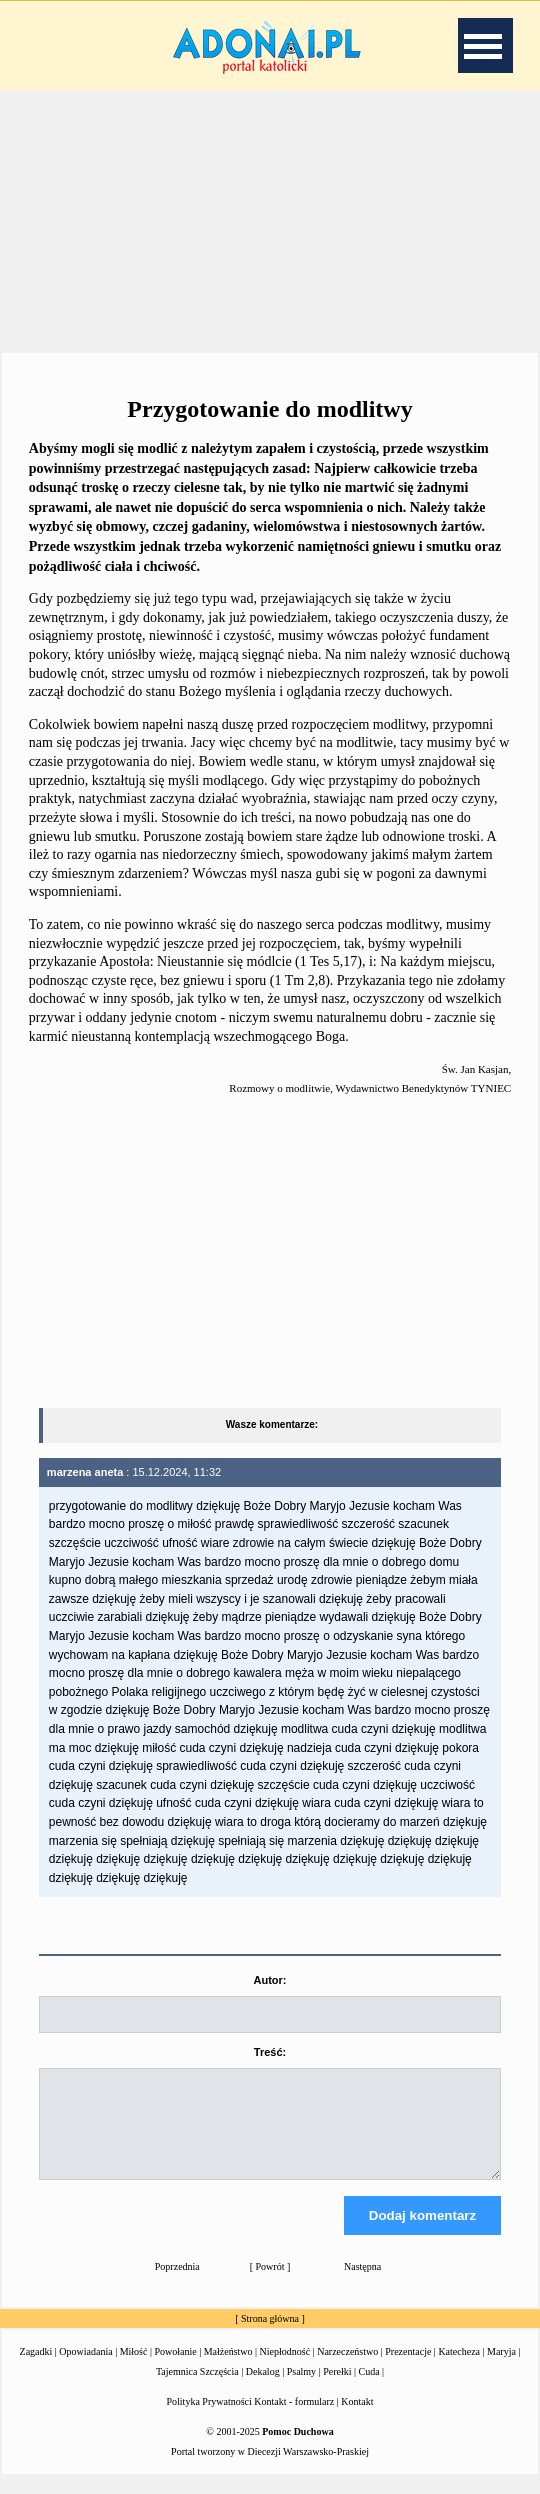  What do you see at coordinates (337, 2389) in the screenshot?
I see `Perełki` at bounding box center [337, 2389].